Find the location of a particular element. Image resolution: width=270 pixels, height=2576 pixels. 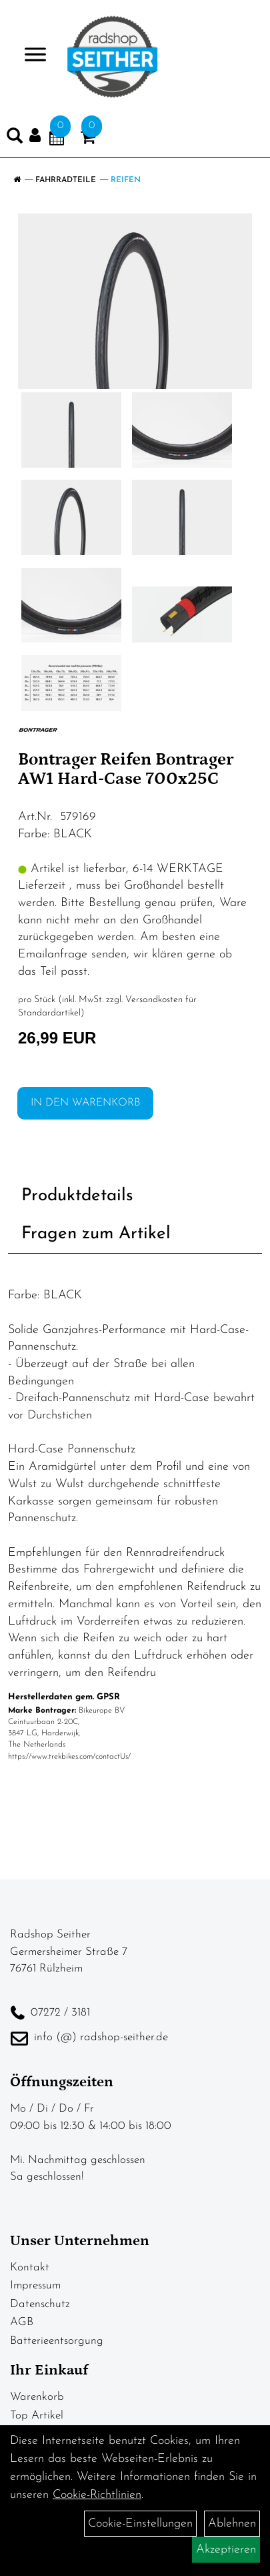

Fahrradteile is located at coordinates (65, 180).